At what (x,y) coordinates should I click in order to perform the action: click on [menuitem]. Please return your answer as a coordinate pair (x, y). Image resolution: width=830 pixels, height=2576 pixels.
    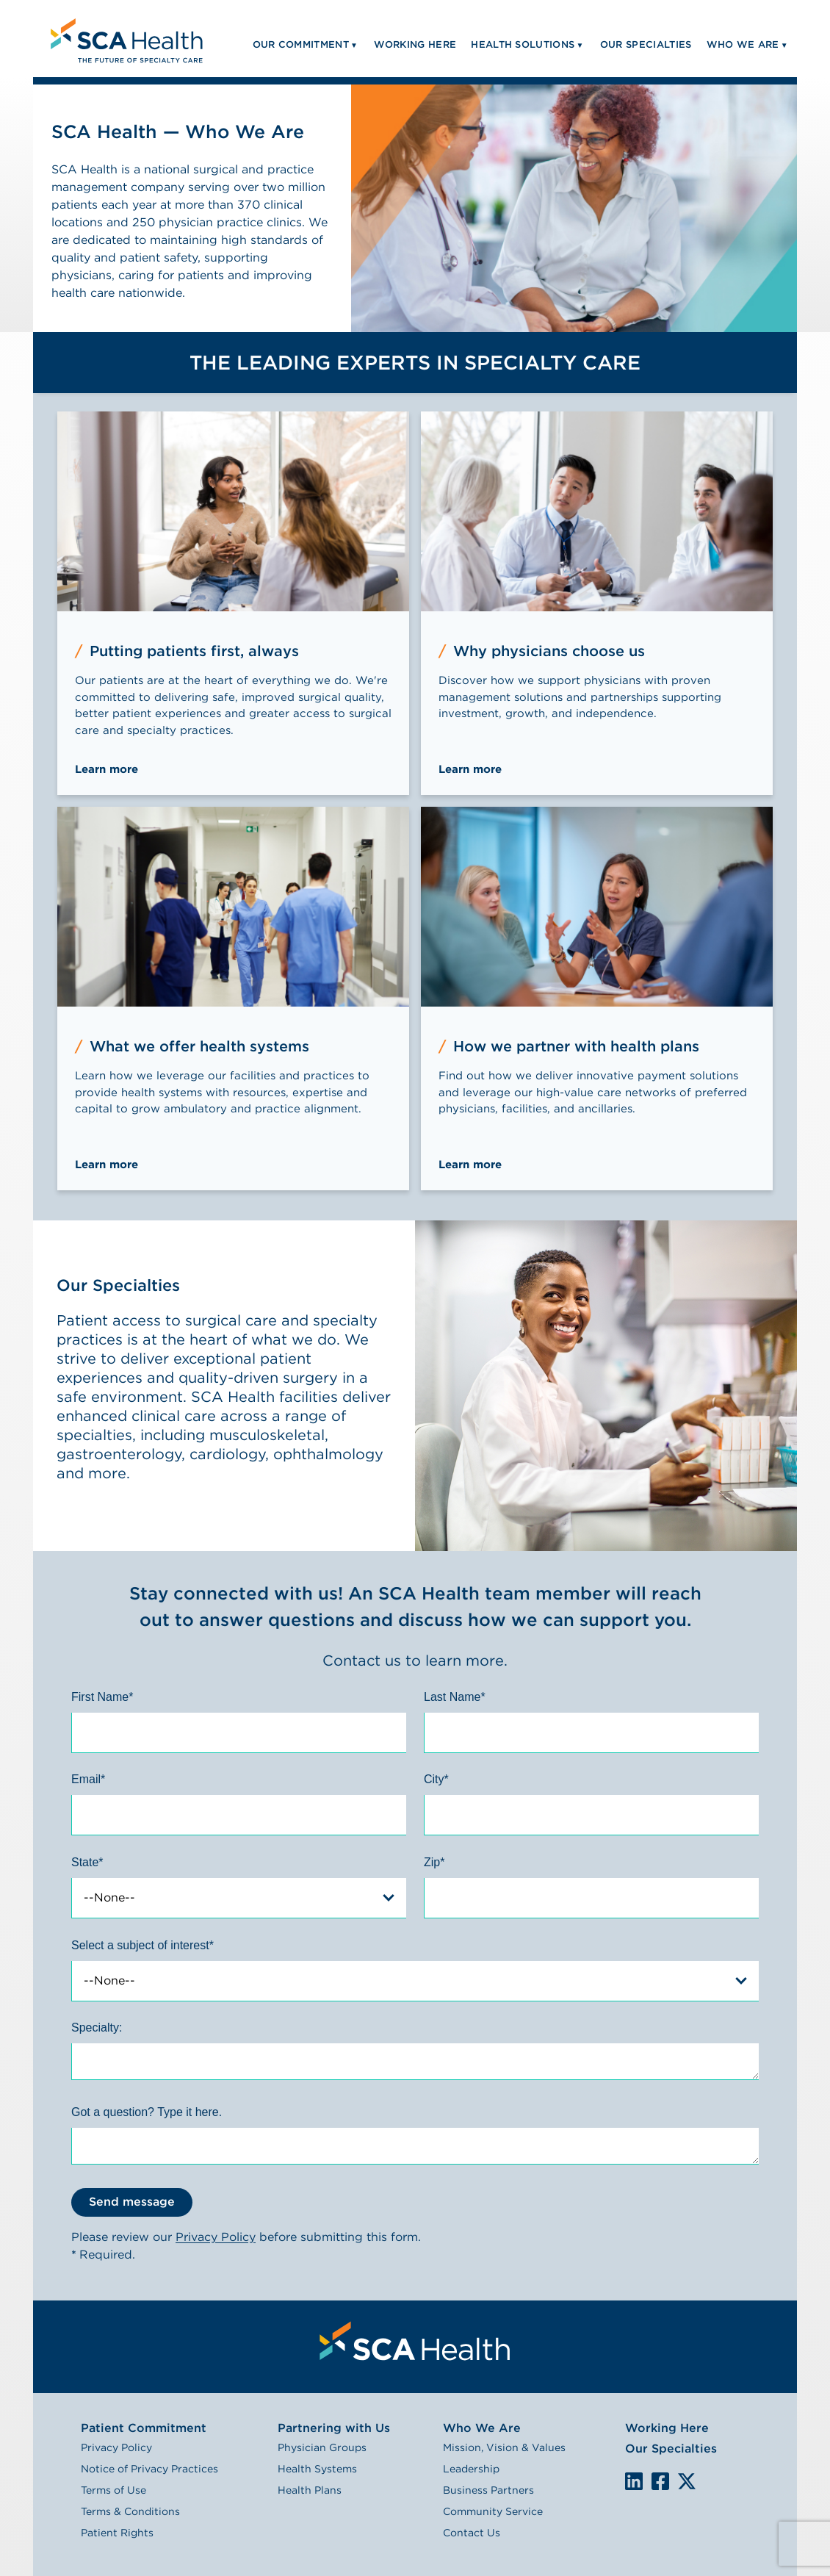
    Looking at the image, I should click on (125, 38).